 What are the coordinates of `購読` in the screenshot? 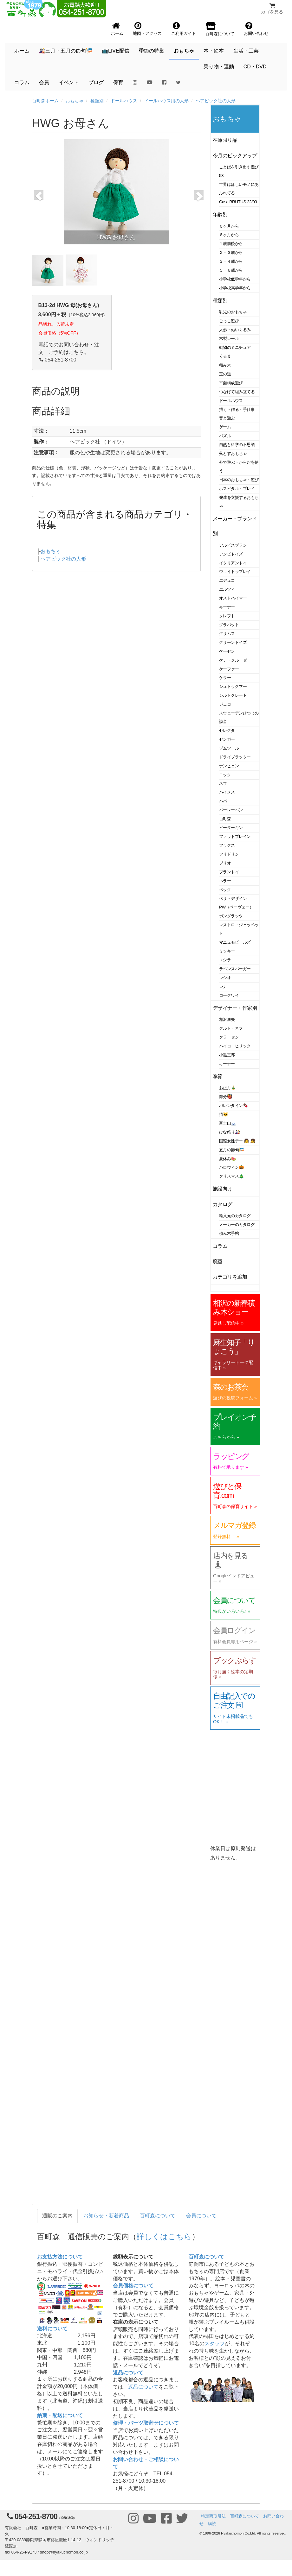 It's located at (212, 2523).